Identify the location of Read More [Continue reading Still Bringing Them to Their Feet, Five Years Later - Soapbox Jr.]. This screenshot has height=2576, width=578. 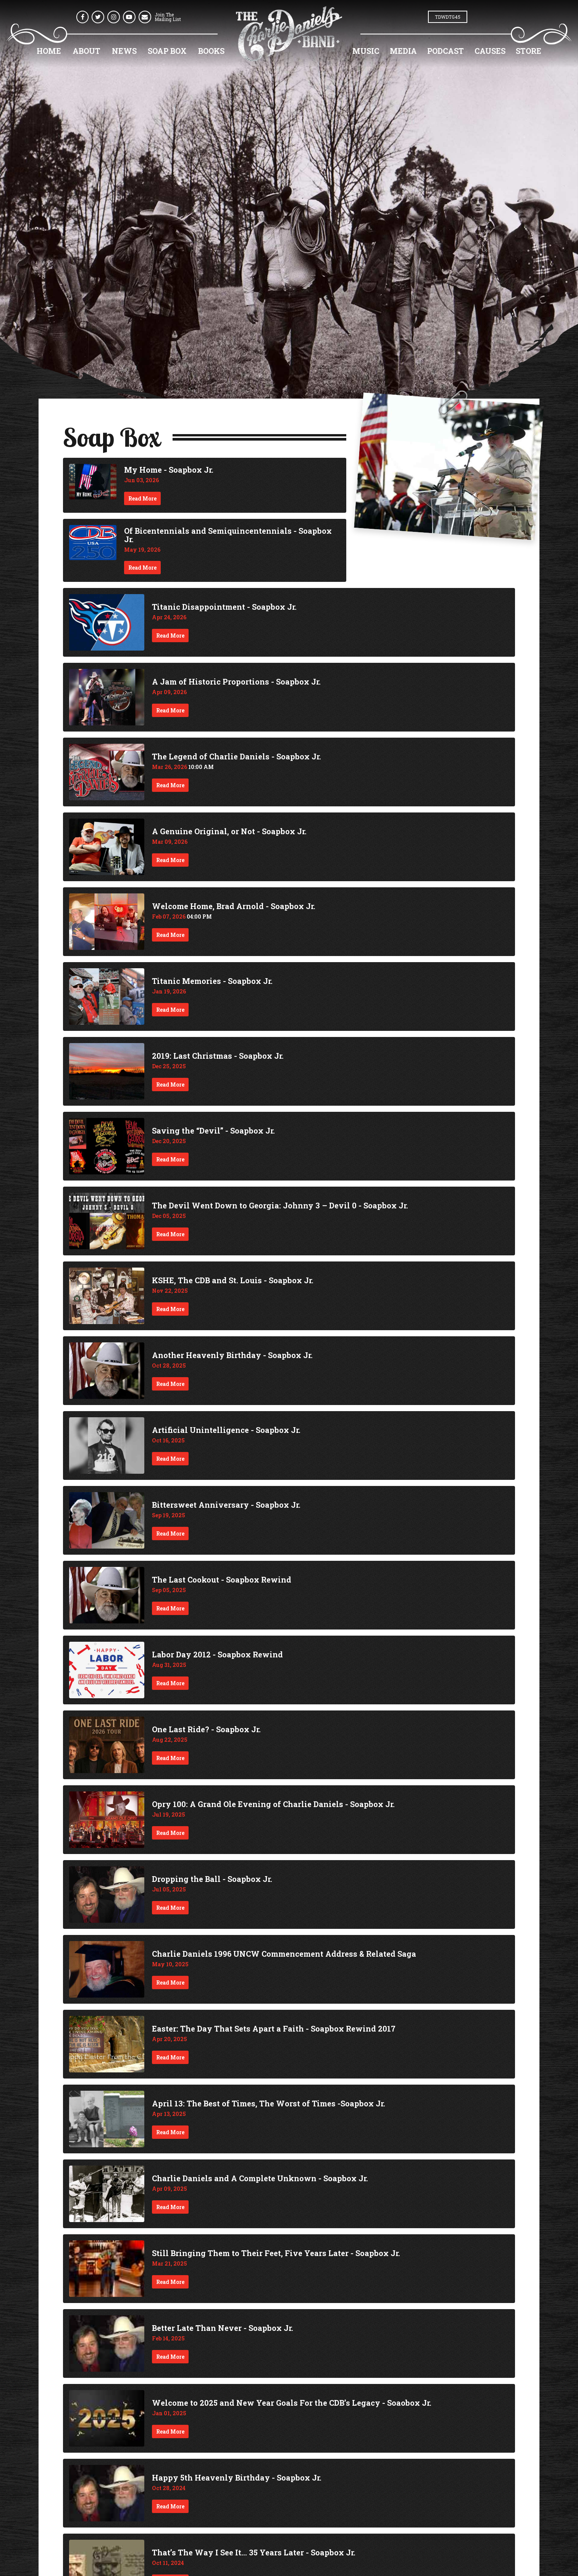
(170, 2281).